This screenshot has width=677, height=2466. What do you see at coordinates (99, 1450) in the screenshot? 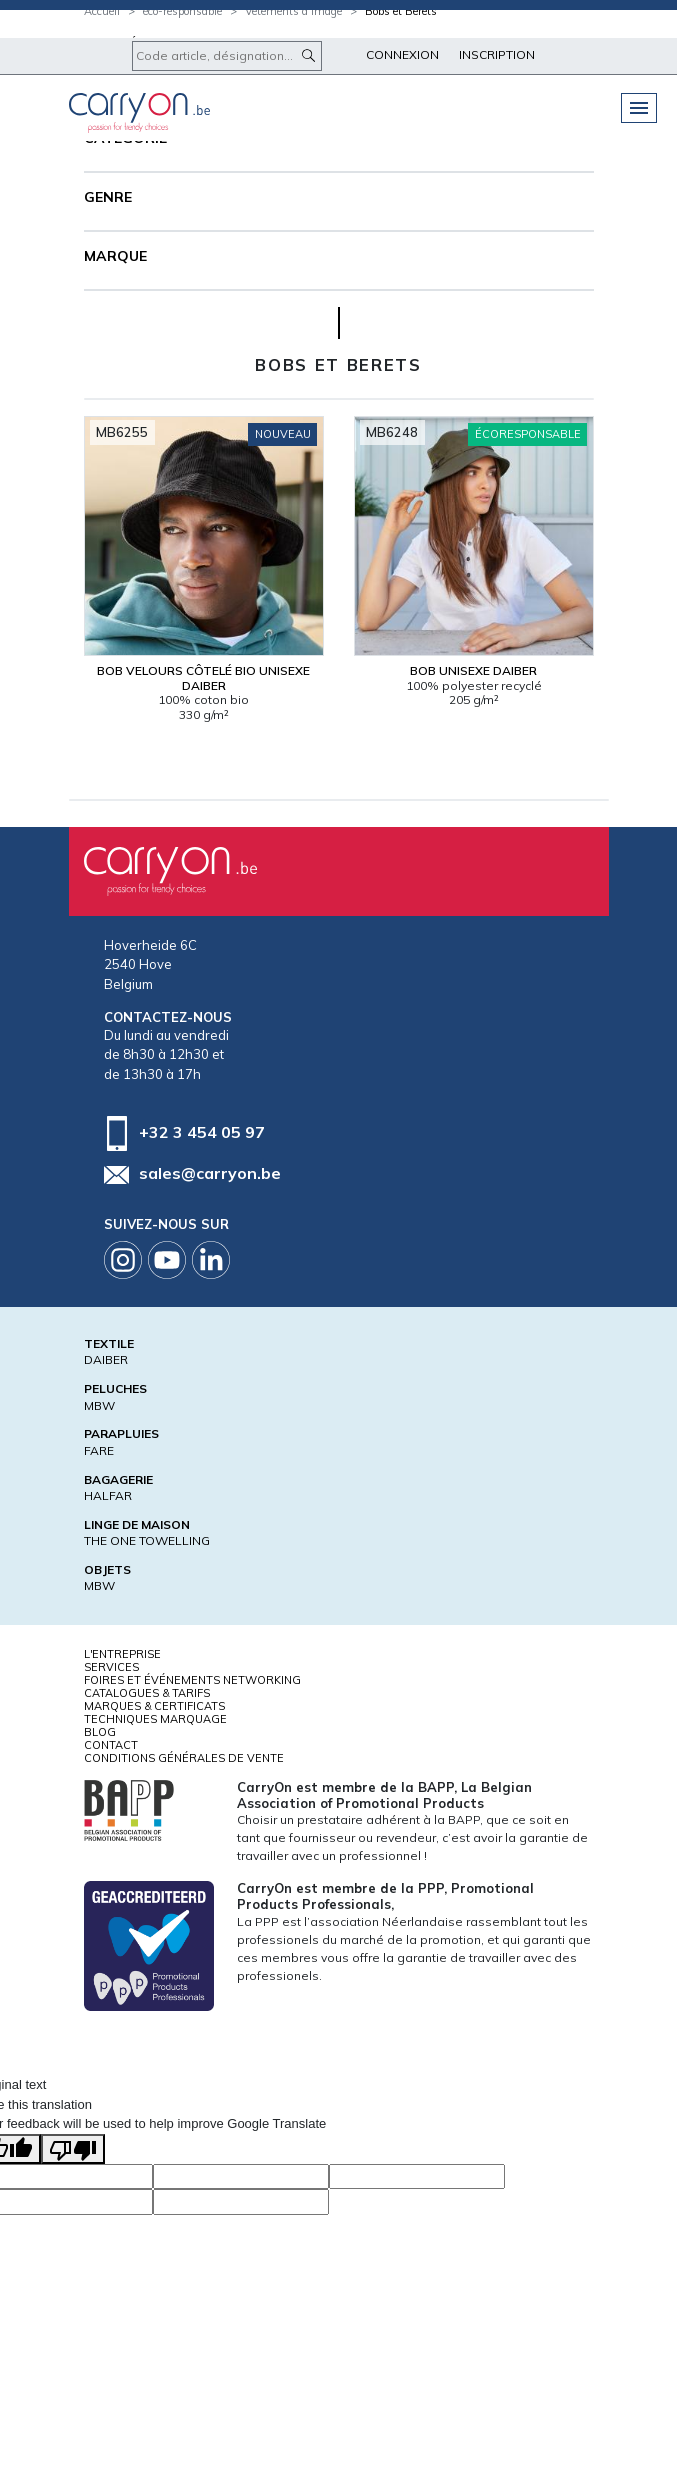
I see `FARE` at bounding box center [99, 1450].